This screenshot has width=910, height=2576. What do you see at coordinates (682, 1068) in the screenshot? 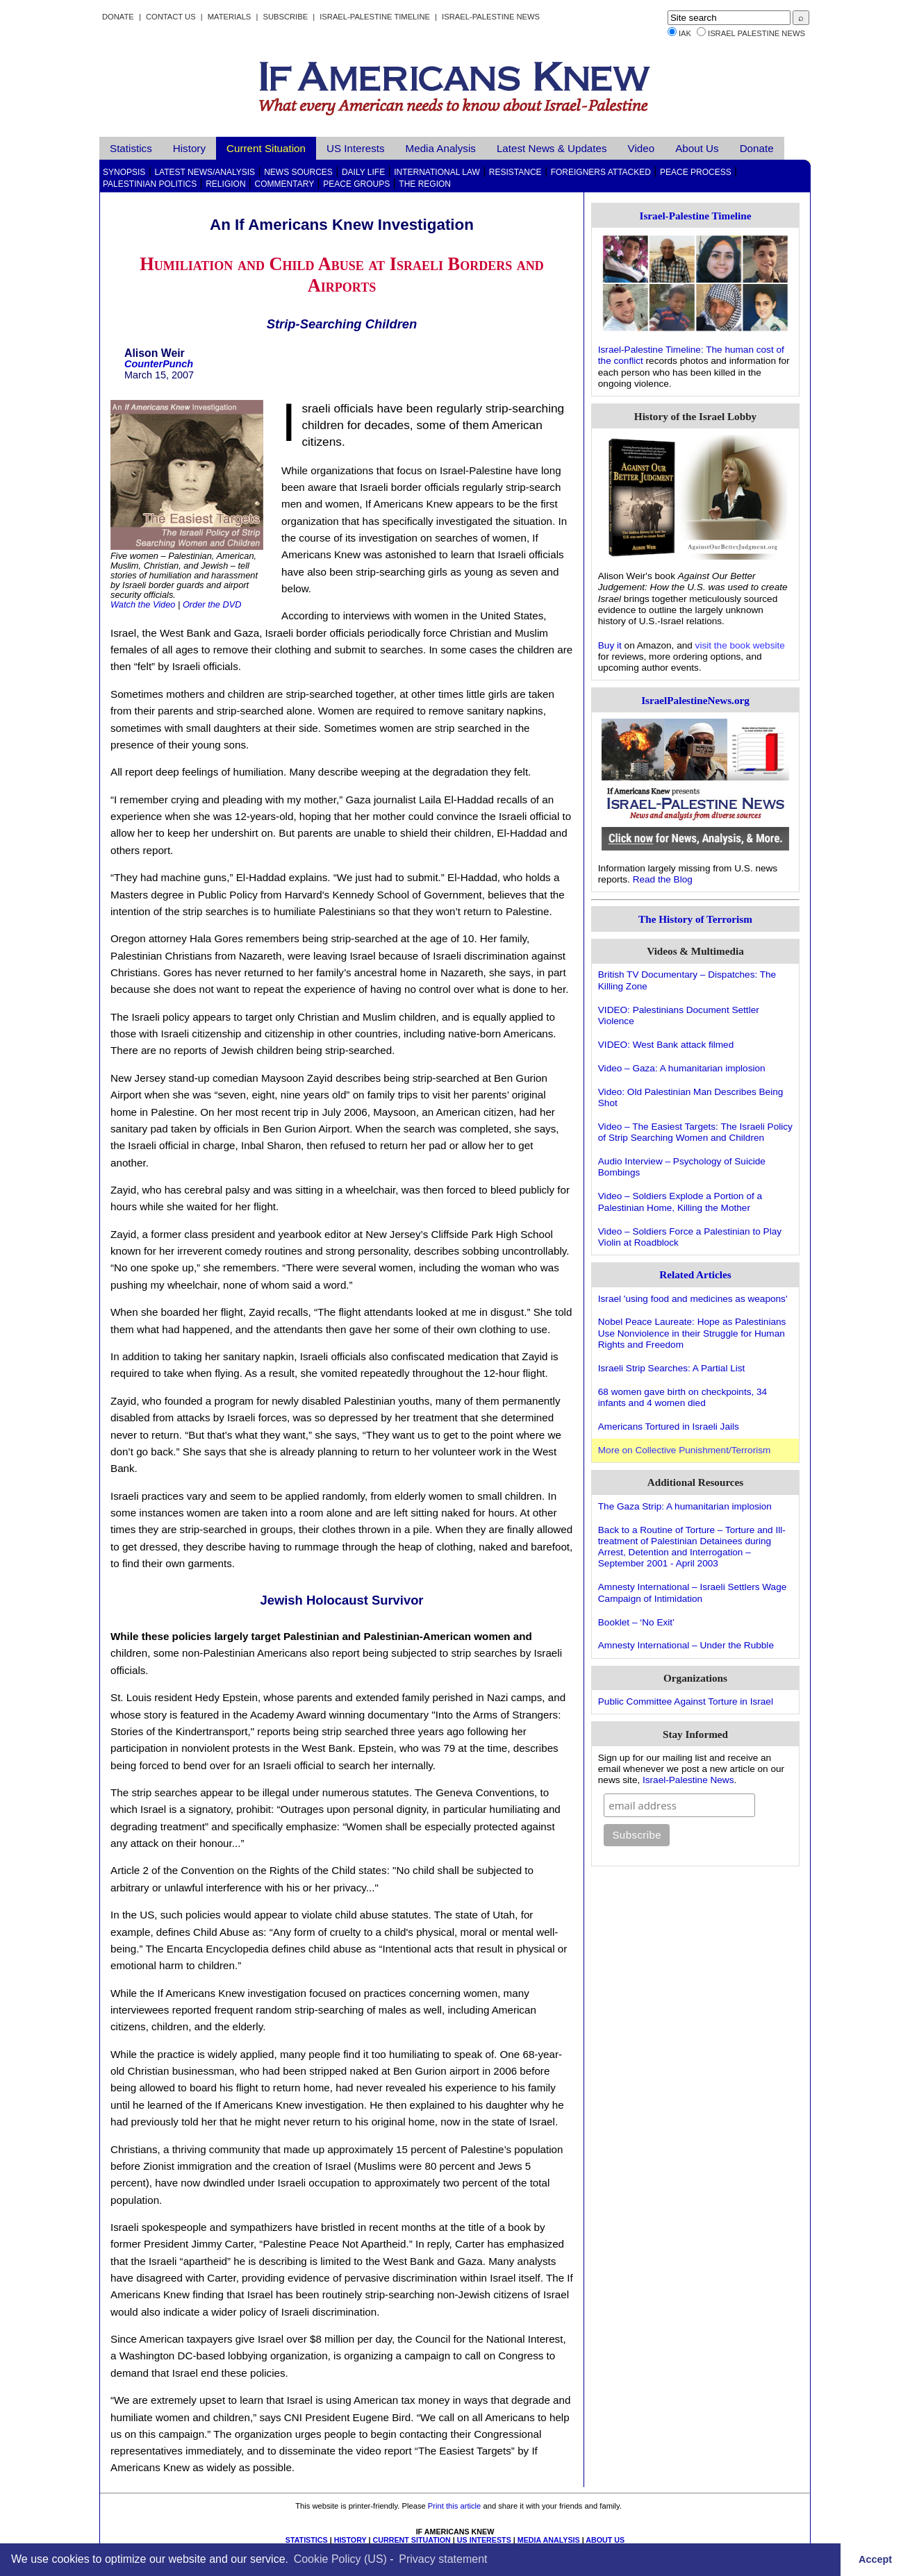
I see `Video – Gaza: A humanitarian implosion` at bounding box center [682, 1068].